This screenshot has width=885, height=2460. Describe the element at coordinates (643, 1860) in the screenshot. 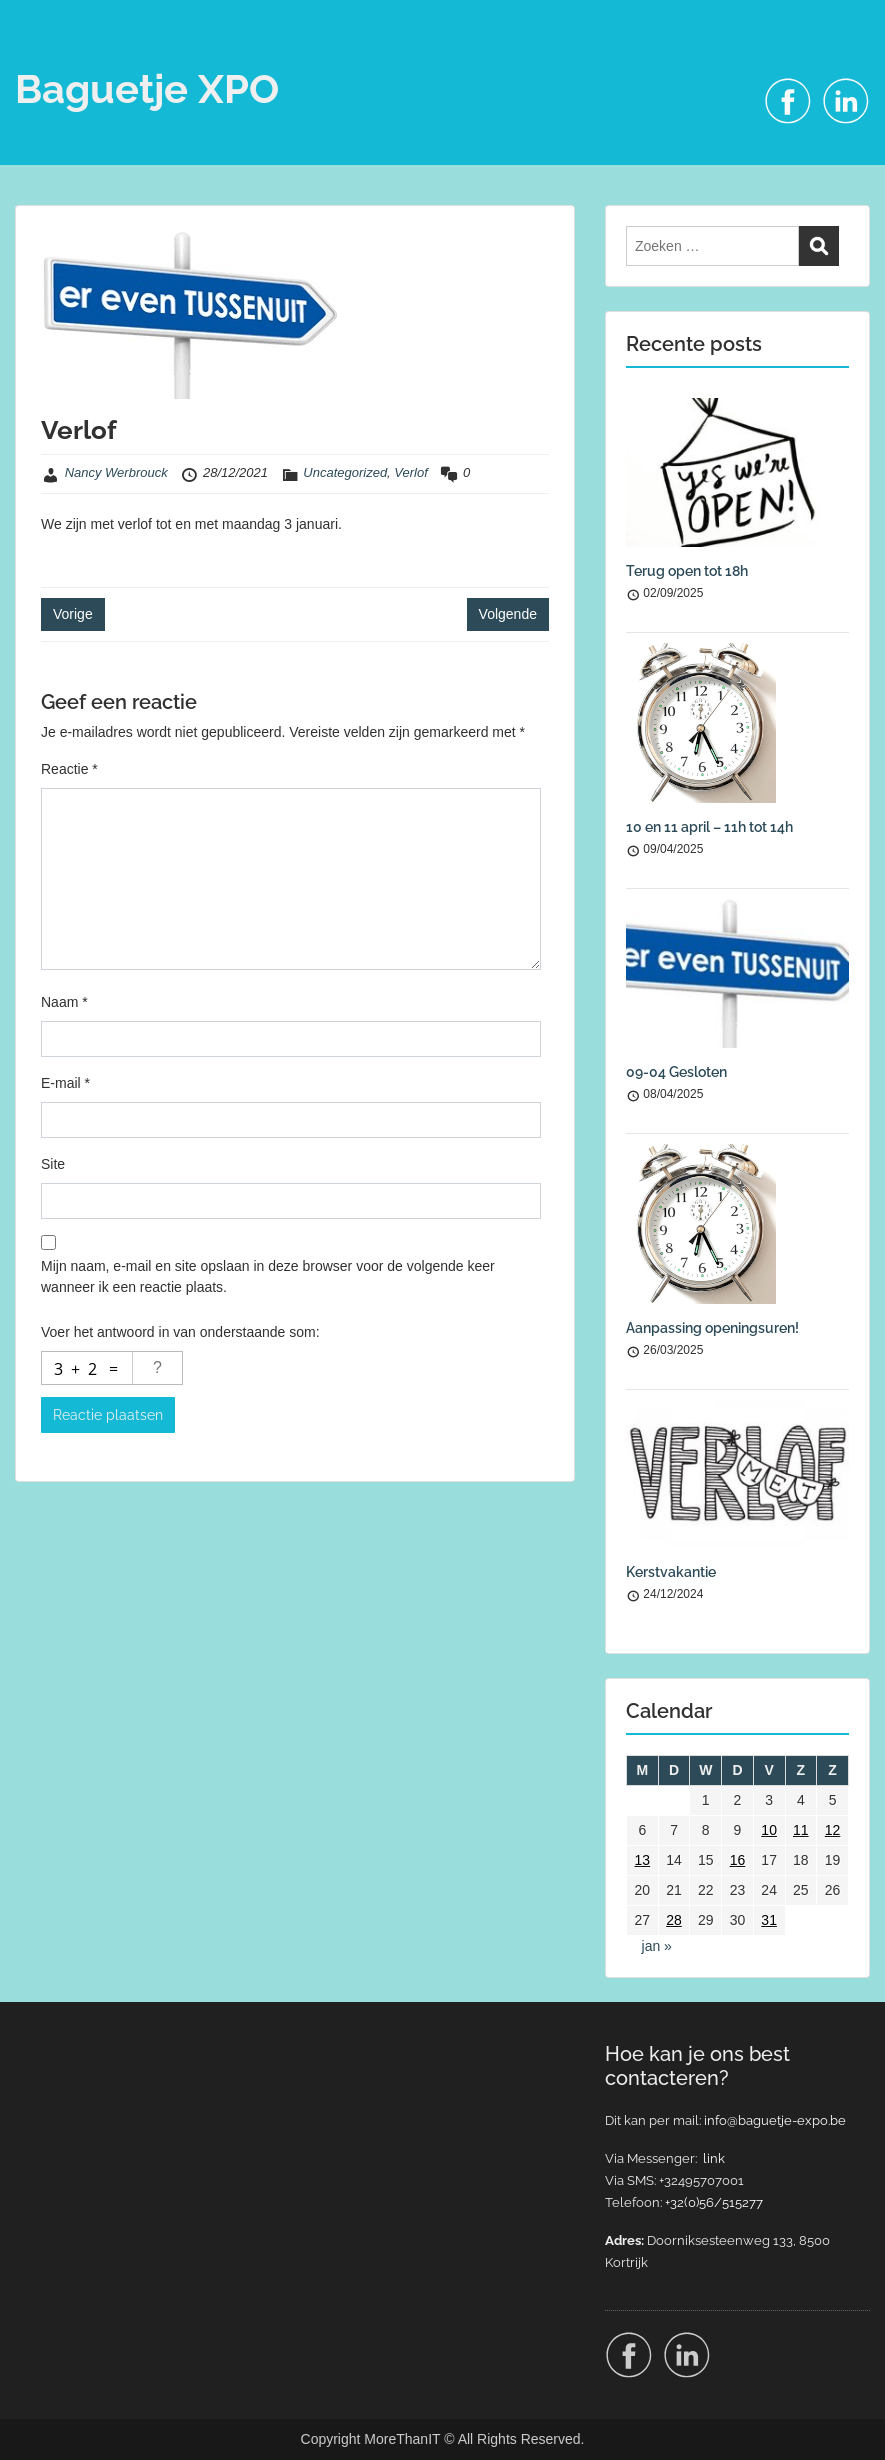

I see `13 [Berichten gepubliceerd op 13 December 2021]` at that location.